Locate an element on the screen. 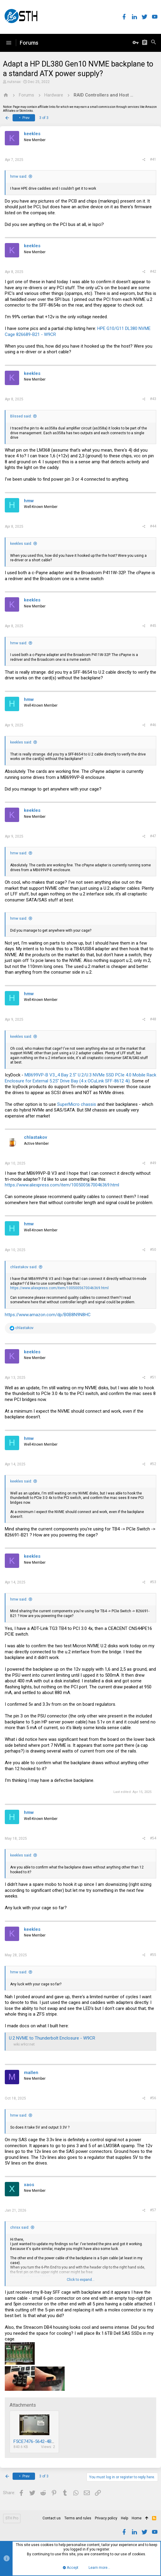 The height and width of the screenshot is (2576, 161). Prev is located at coordinates (24, 118).